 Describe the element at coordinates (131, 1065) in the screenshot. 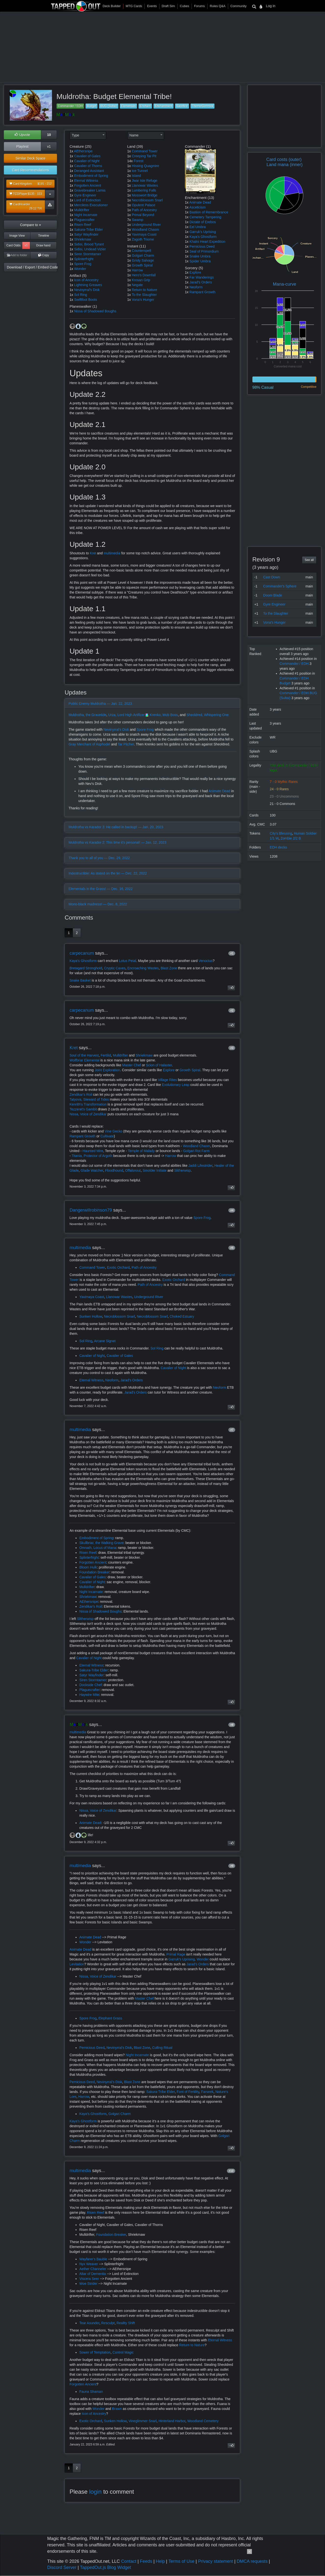

I see `Master Chef` at that location.